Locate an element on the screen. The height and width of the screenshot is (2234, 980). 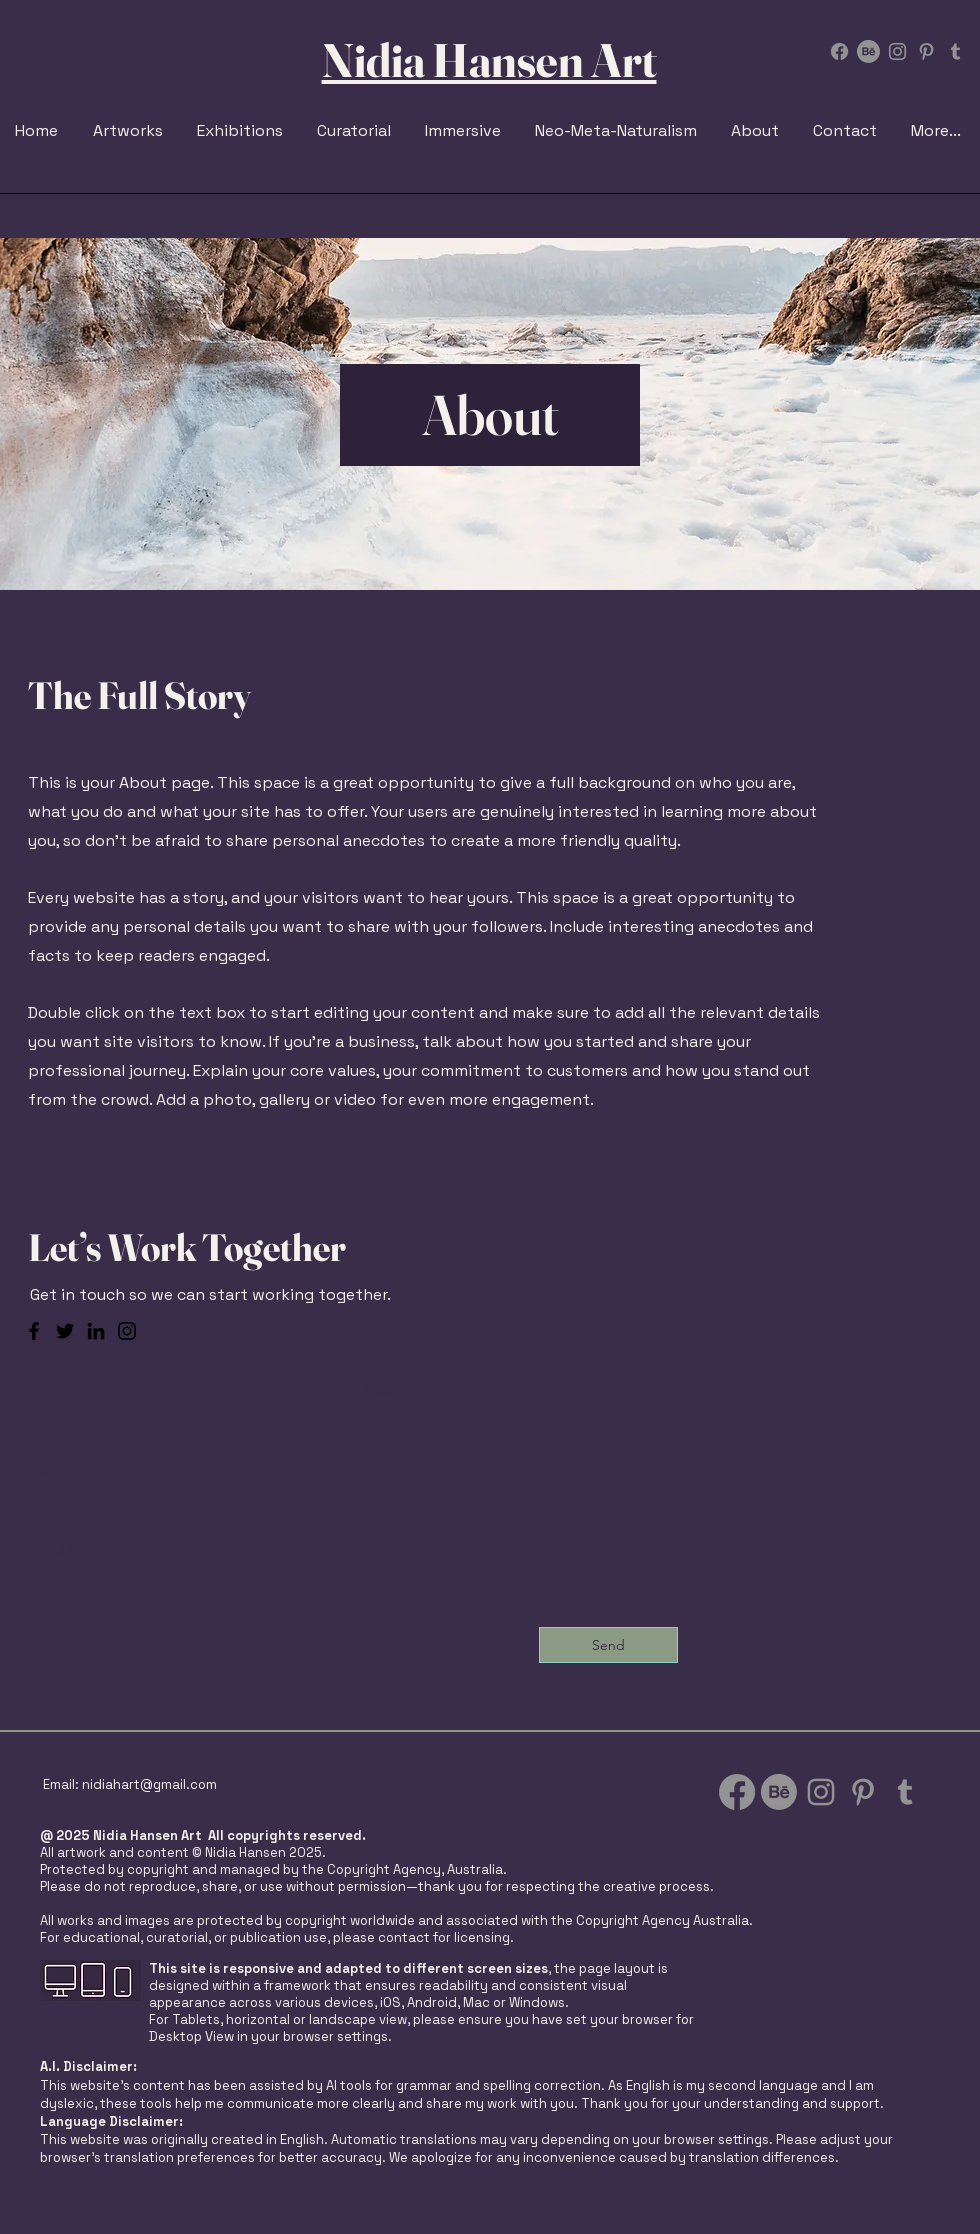
[Behance] is located at coordinates (868, 51).